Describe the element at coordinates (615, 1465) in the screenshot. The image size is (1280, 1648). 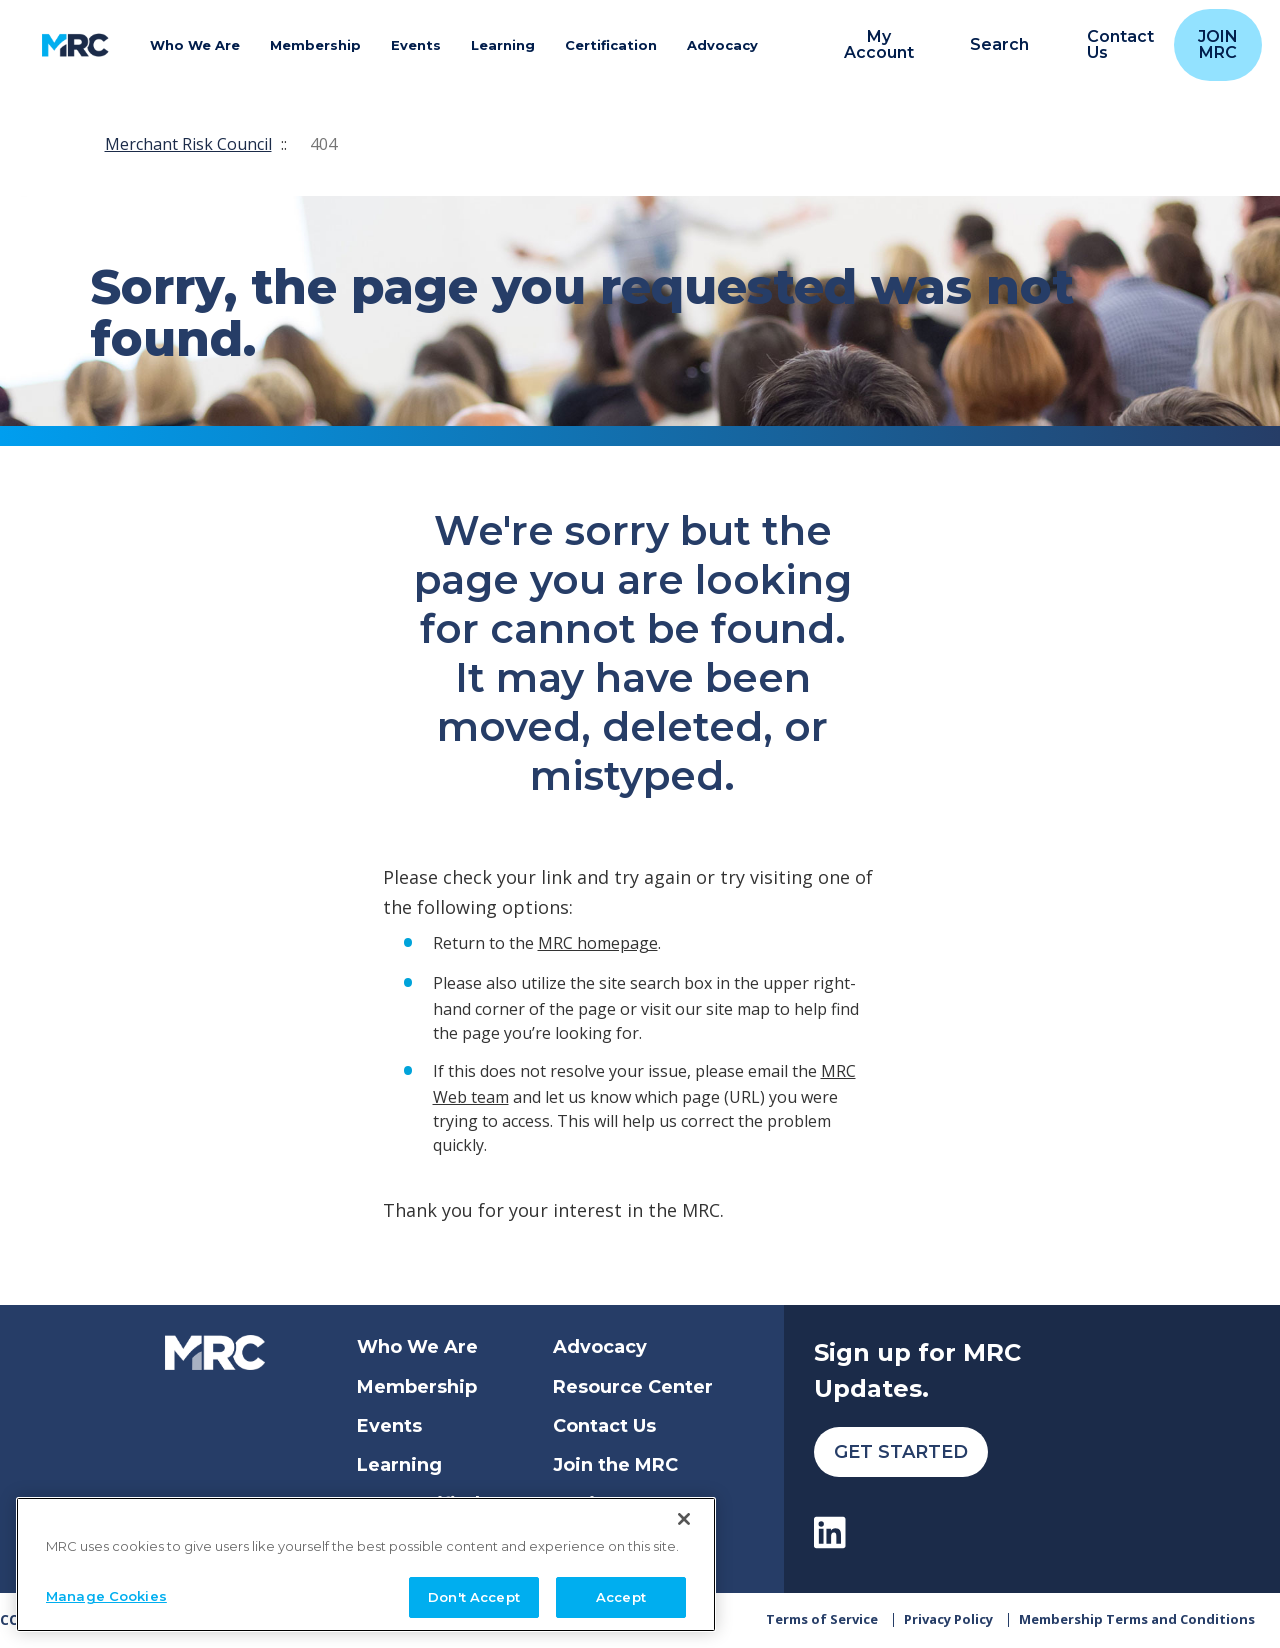
I see `Join the MRC` at that location.